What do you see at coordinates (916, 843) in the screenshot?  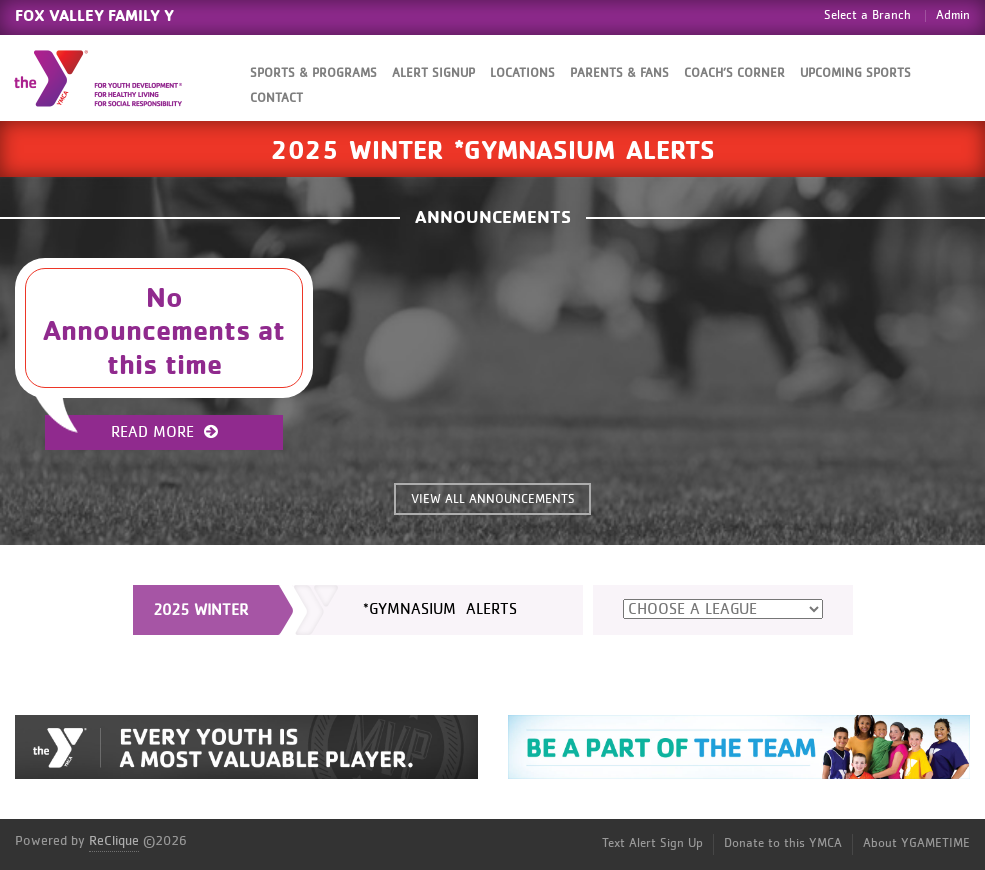 I see `About YGAMETIME` at bounding box center [916, 843].